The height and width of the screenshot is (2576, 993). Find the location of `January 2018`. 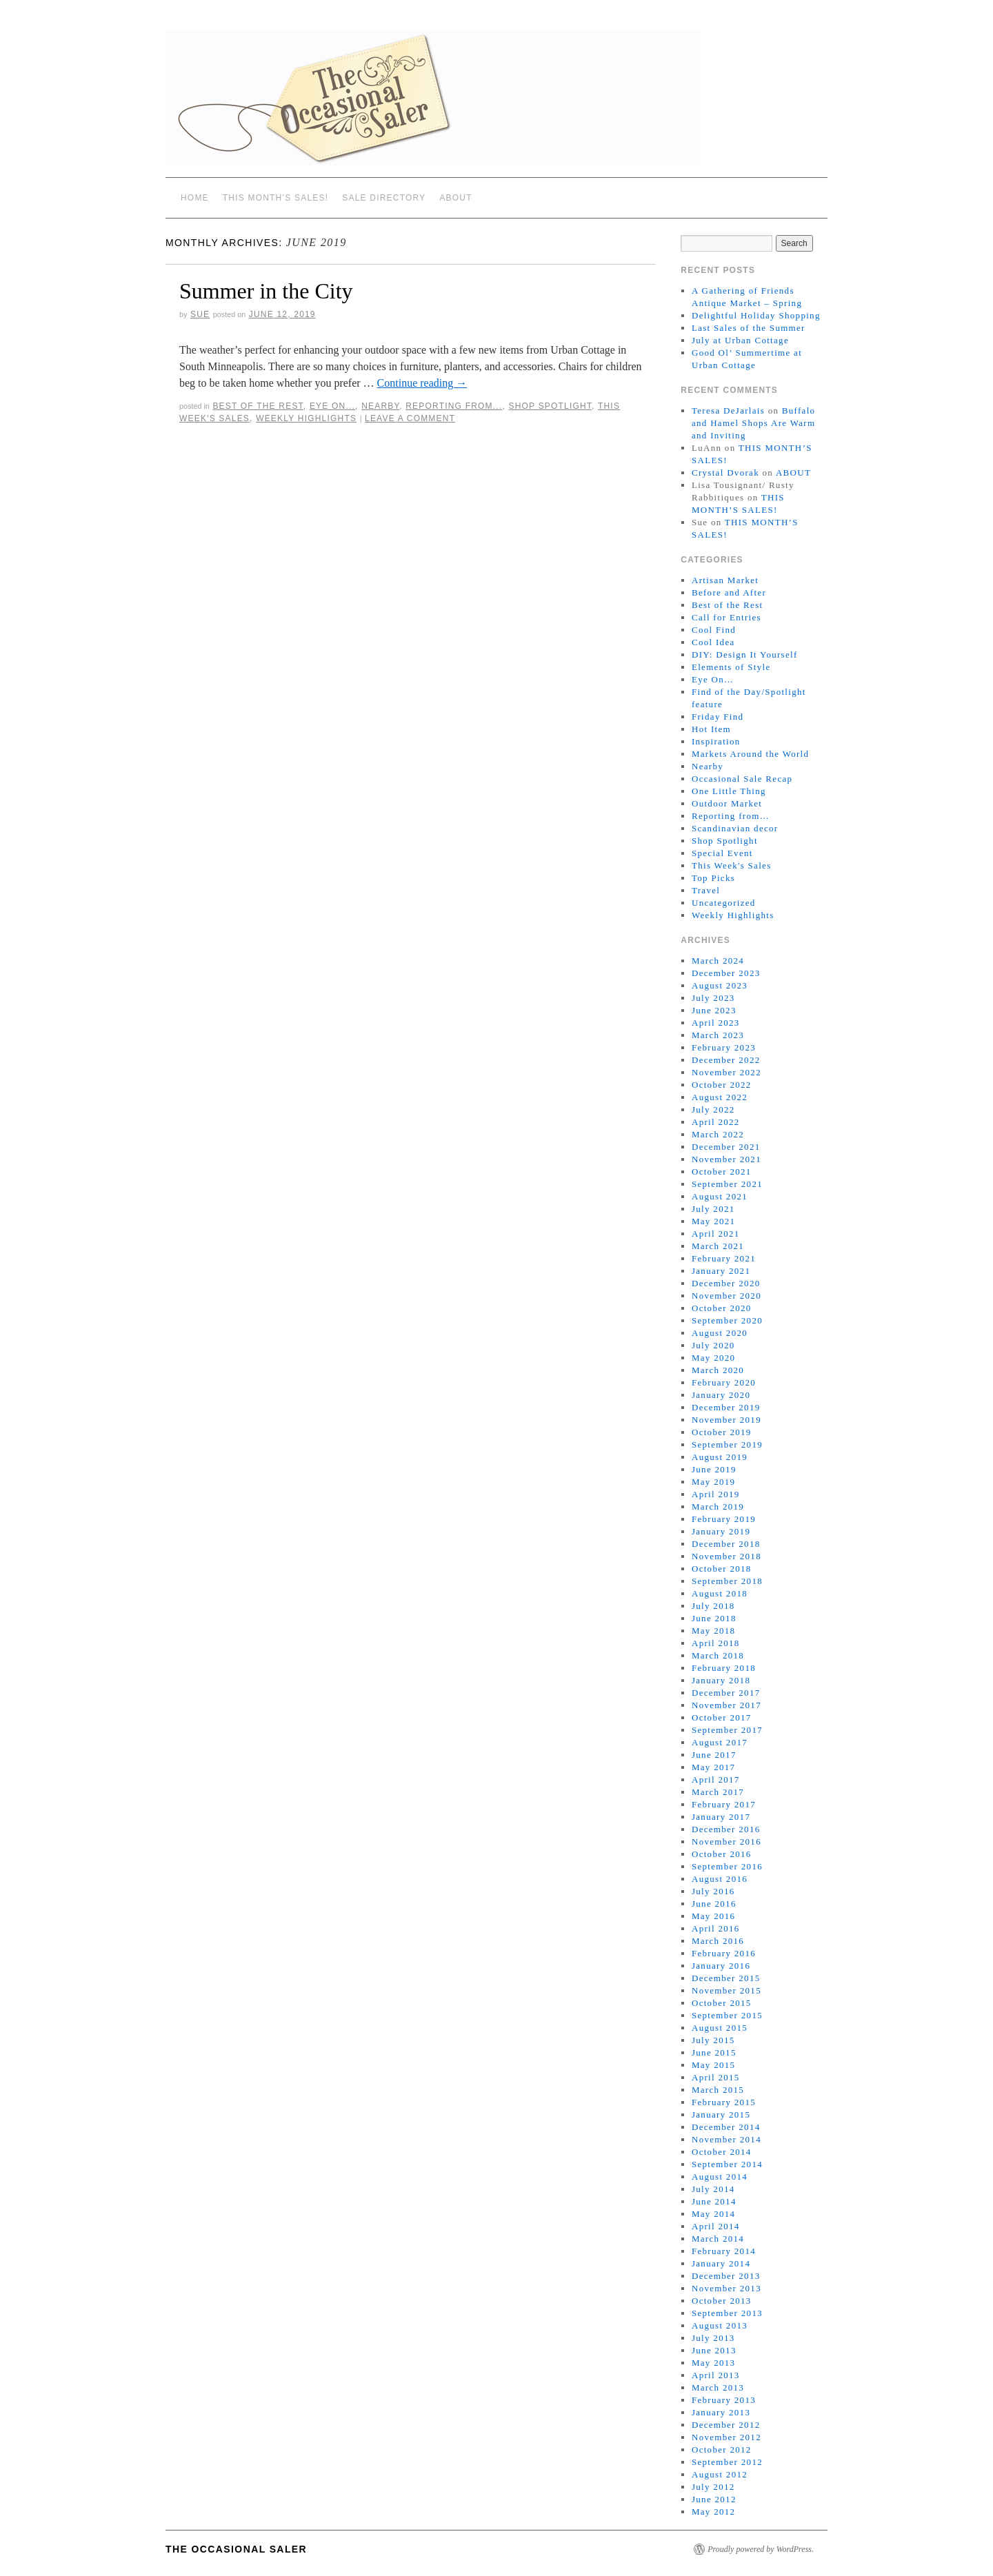

January 2018 is located at coordinates (721, 1680).